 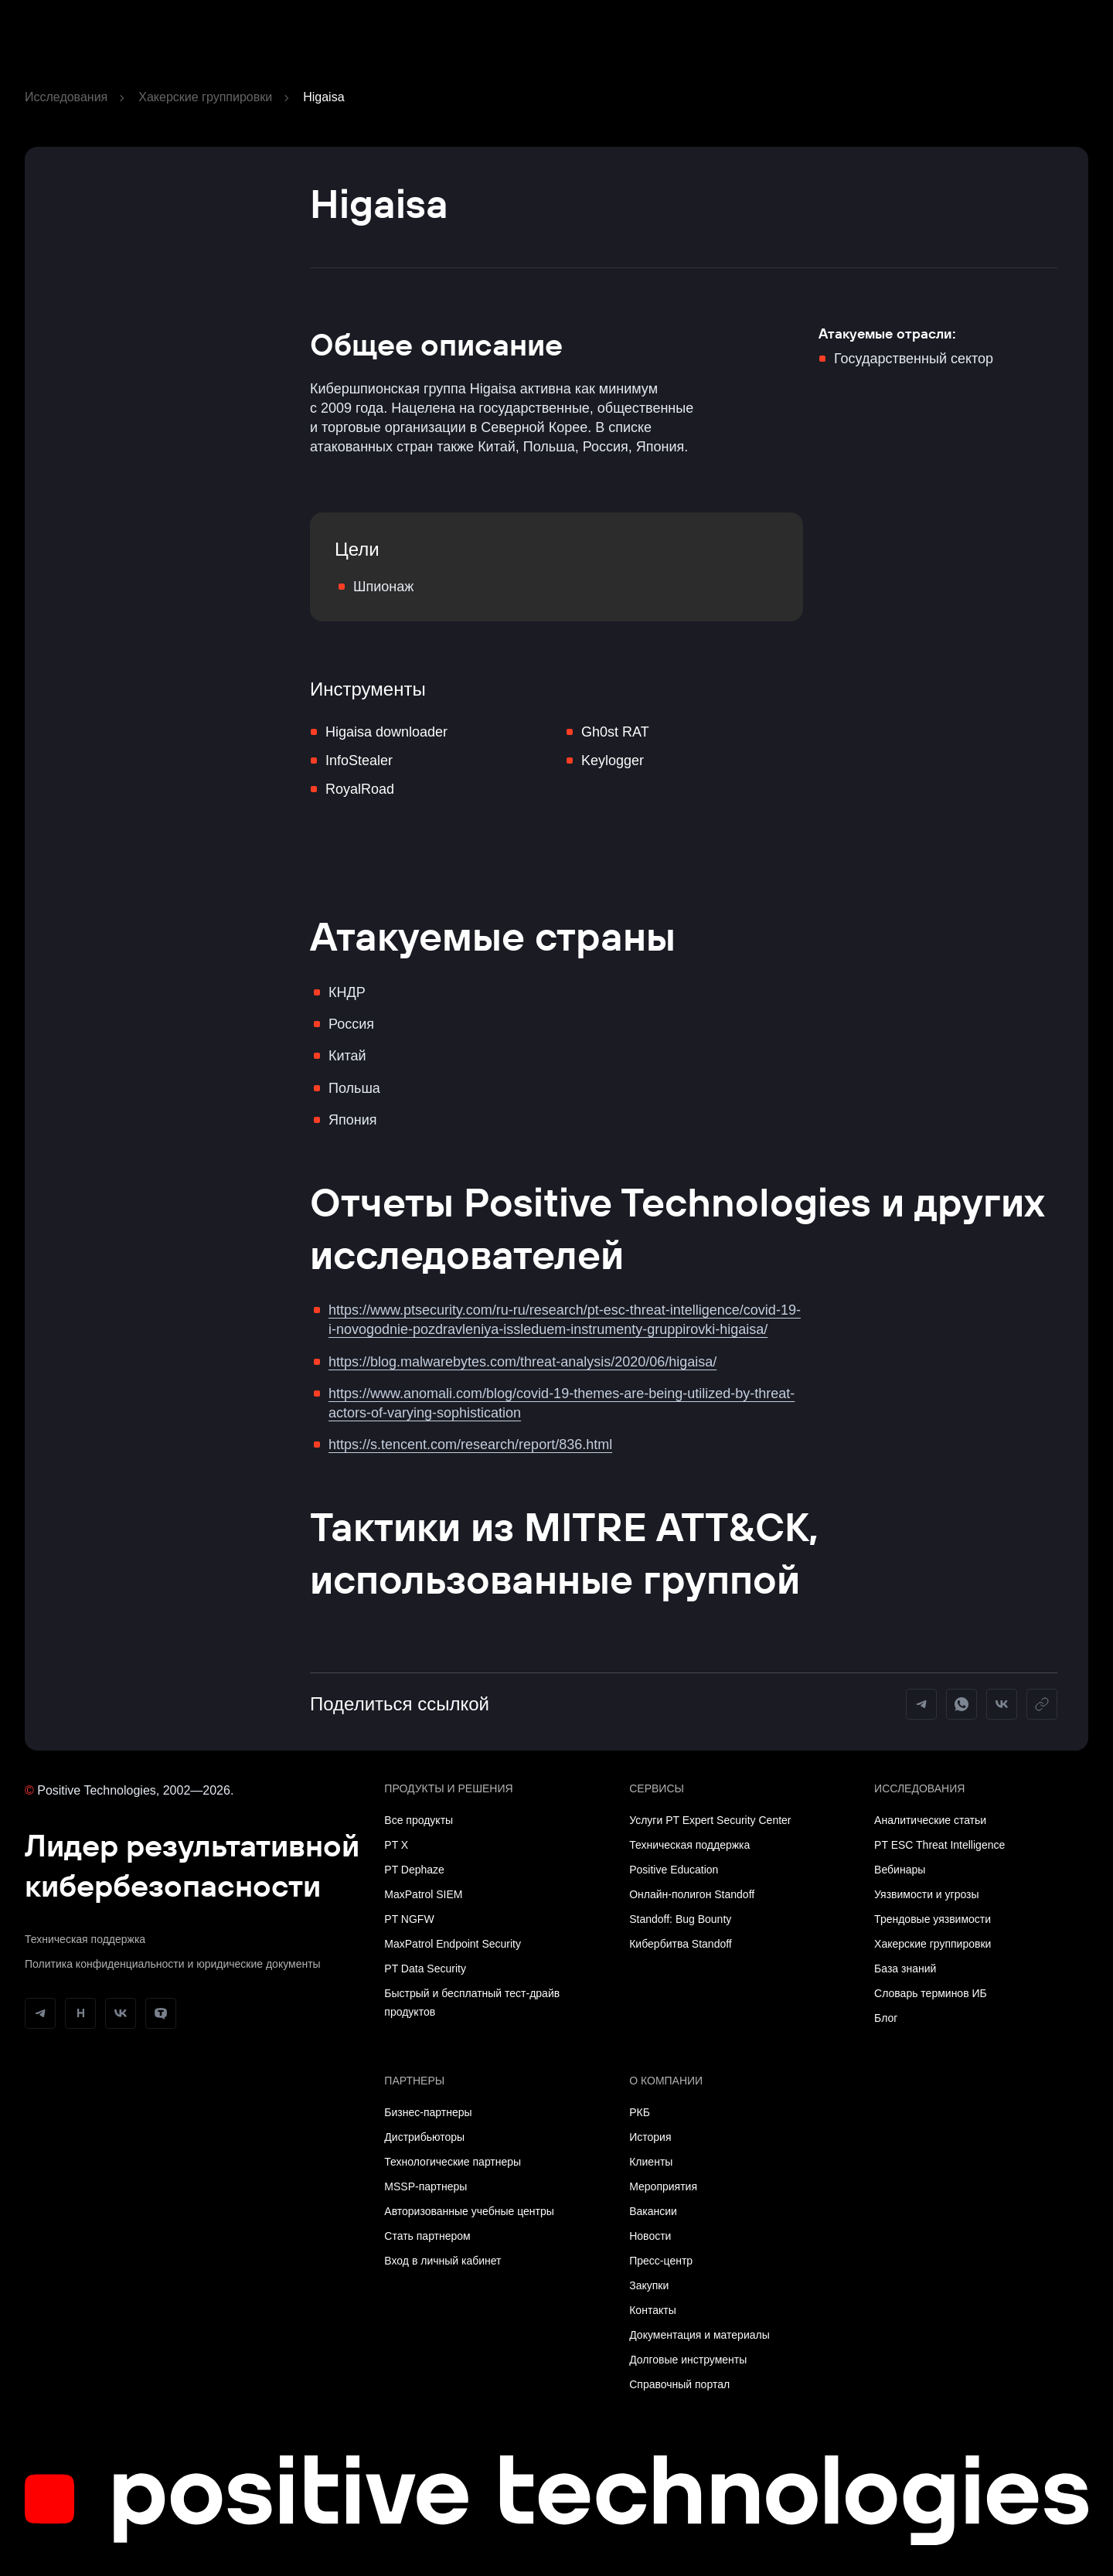 I want to click on О компании, so click(x=666, y=2080).